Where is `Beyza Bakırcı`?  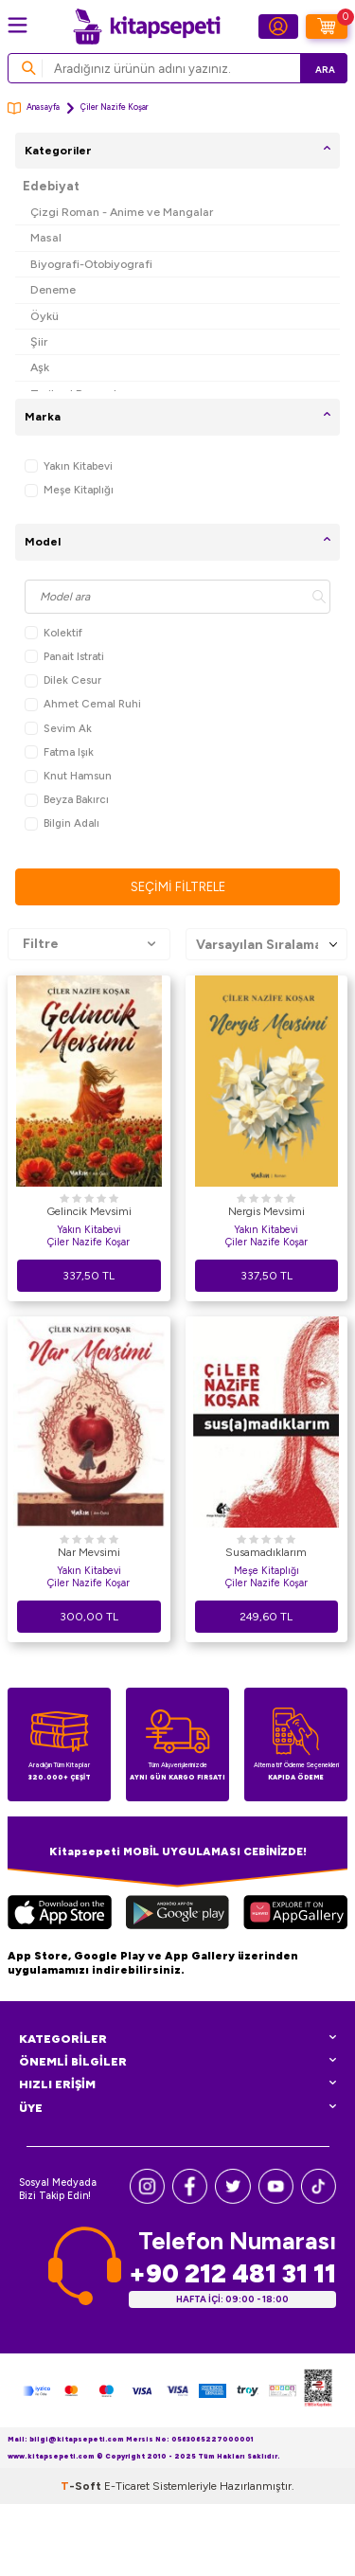
Beyza Bakırcı is located at coordinates (67, 800).